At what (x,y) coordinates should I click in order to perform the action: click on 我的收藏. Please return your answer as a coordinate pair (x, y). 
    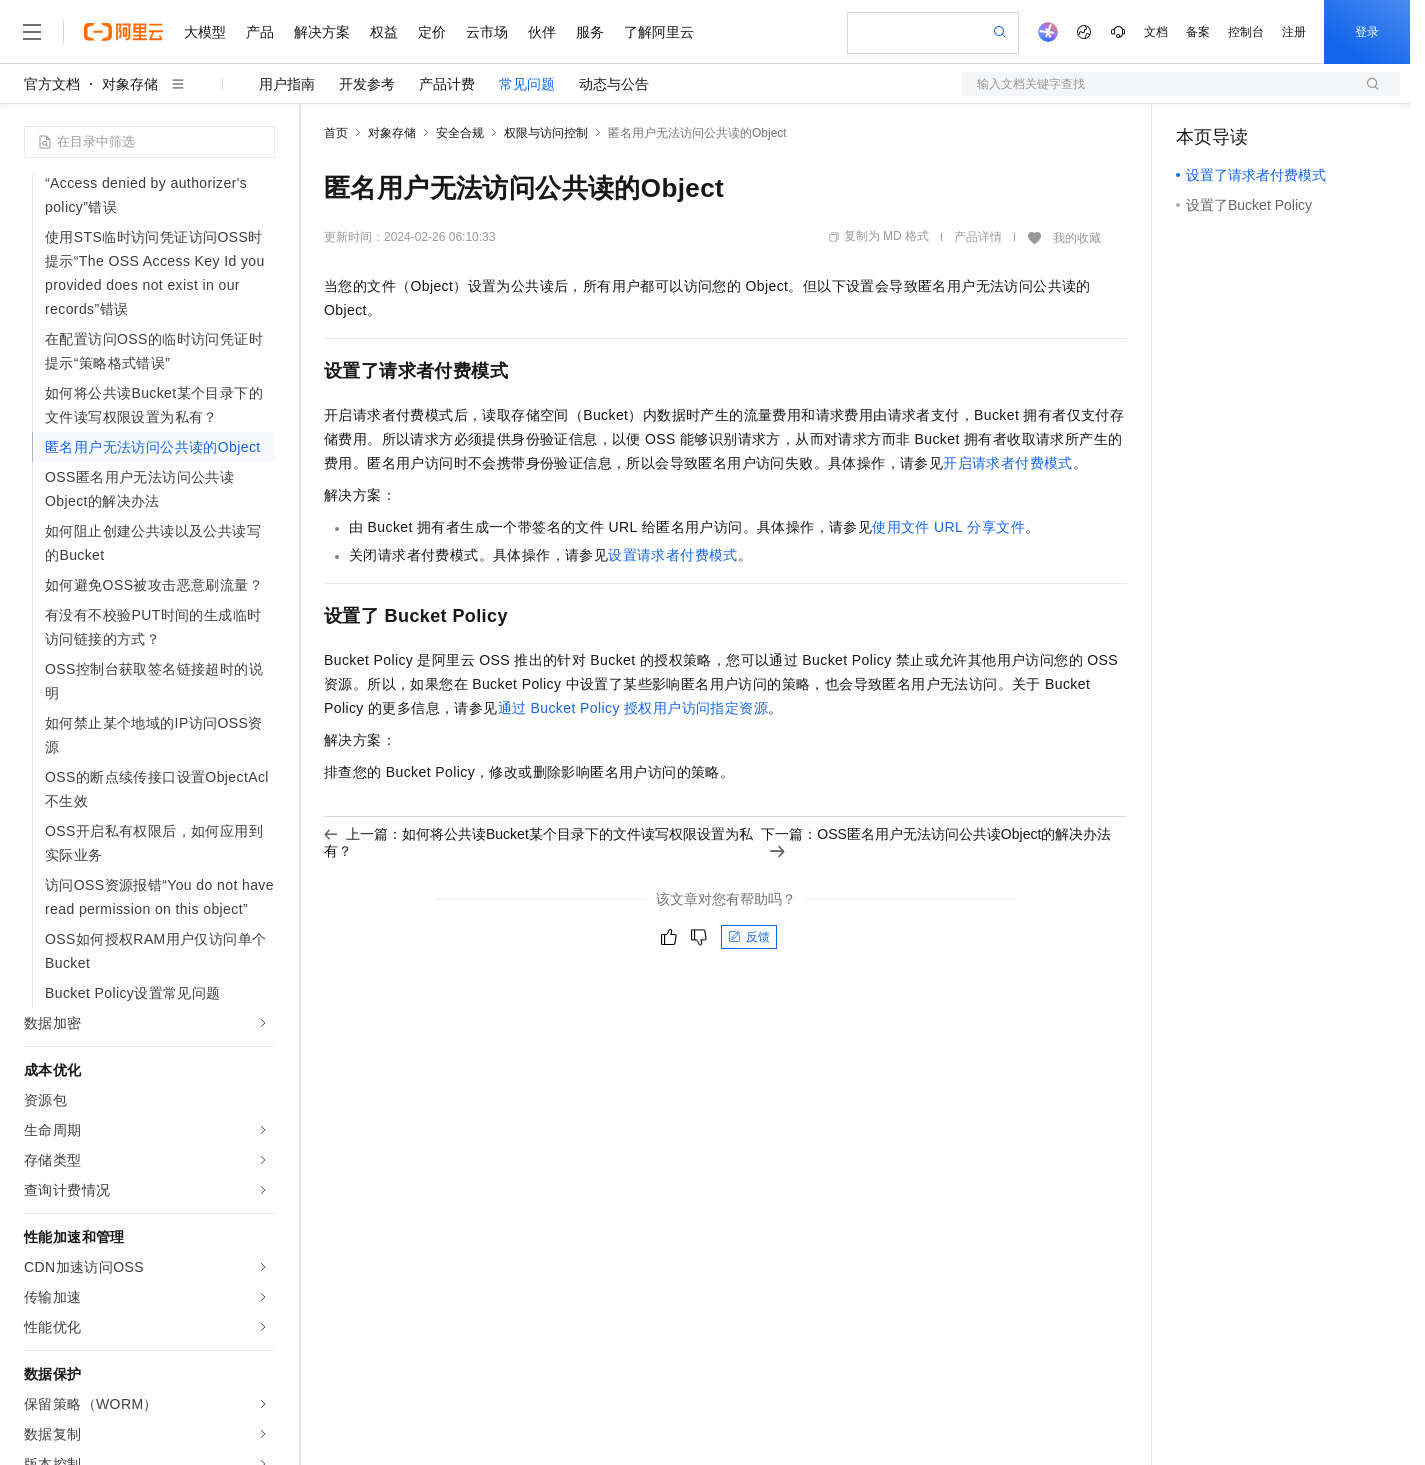
    Looking at the image, I should click on (1077, 238).